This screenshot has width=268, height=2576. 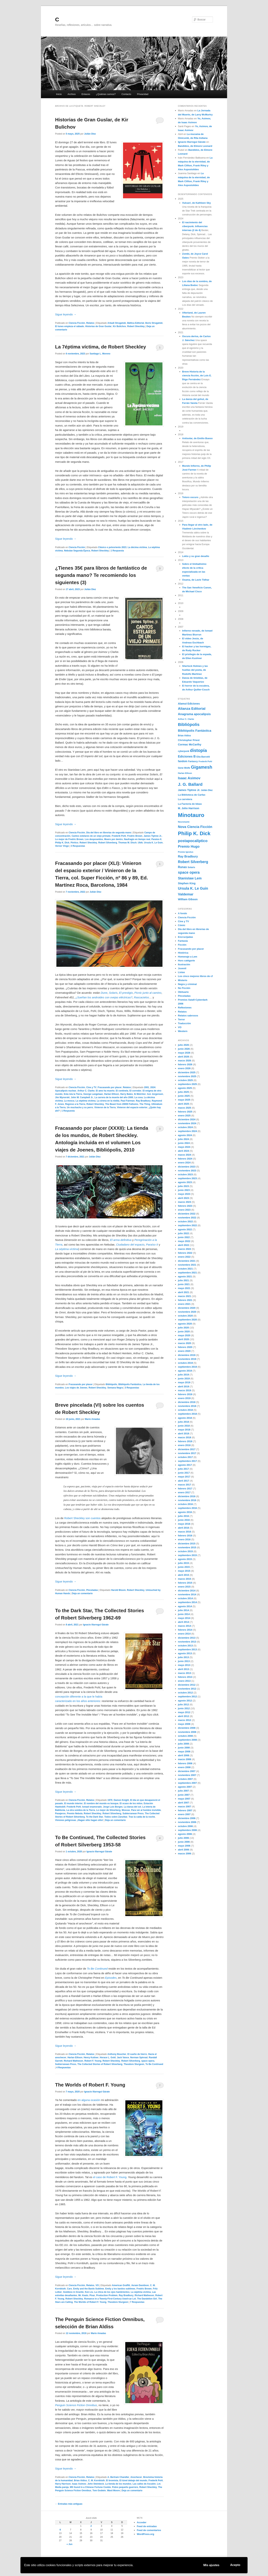 I want to click on Naufragio en tiempo real, so click(x=137, y=839).